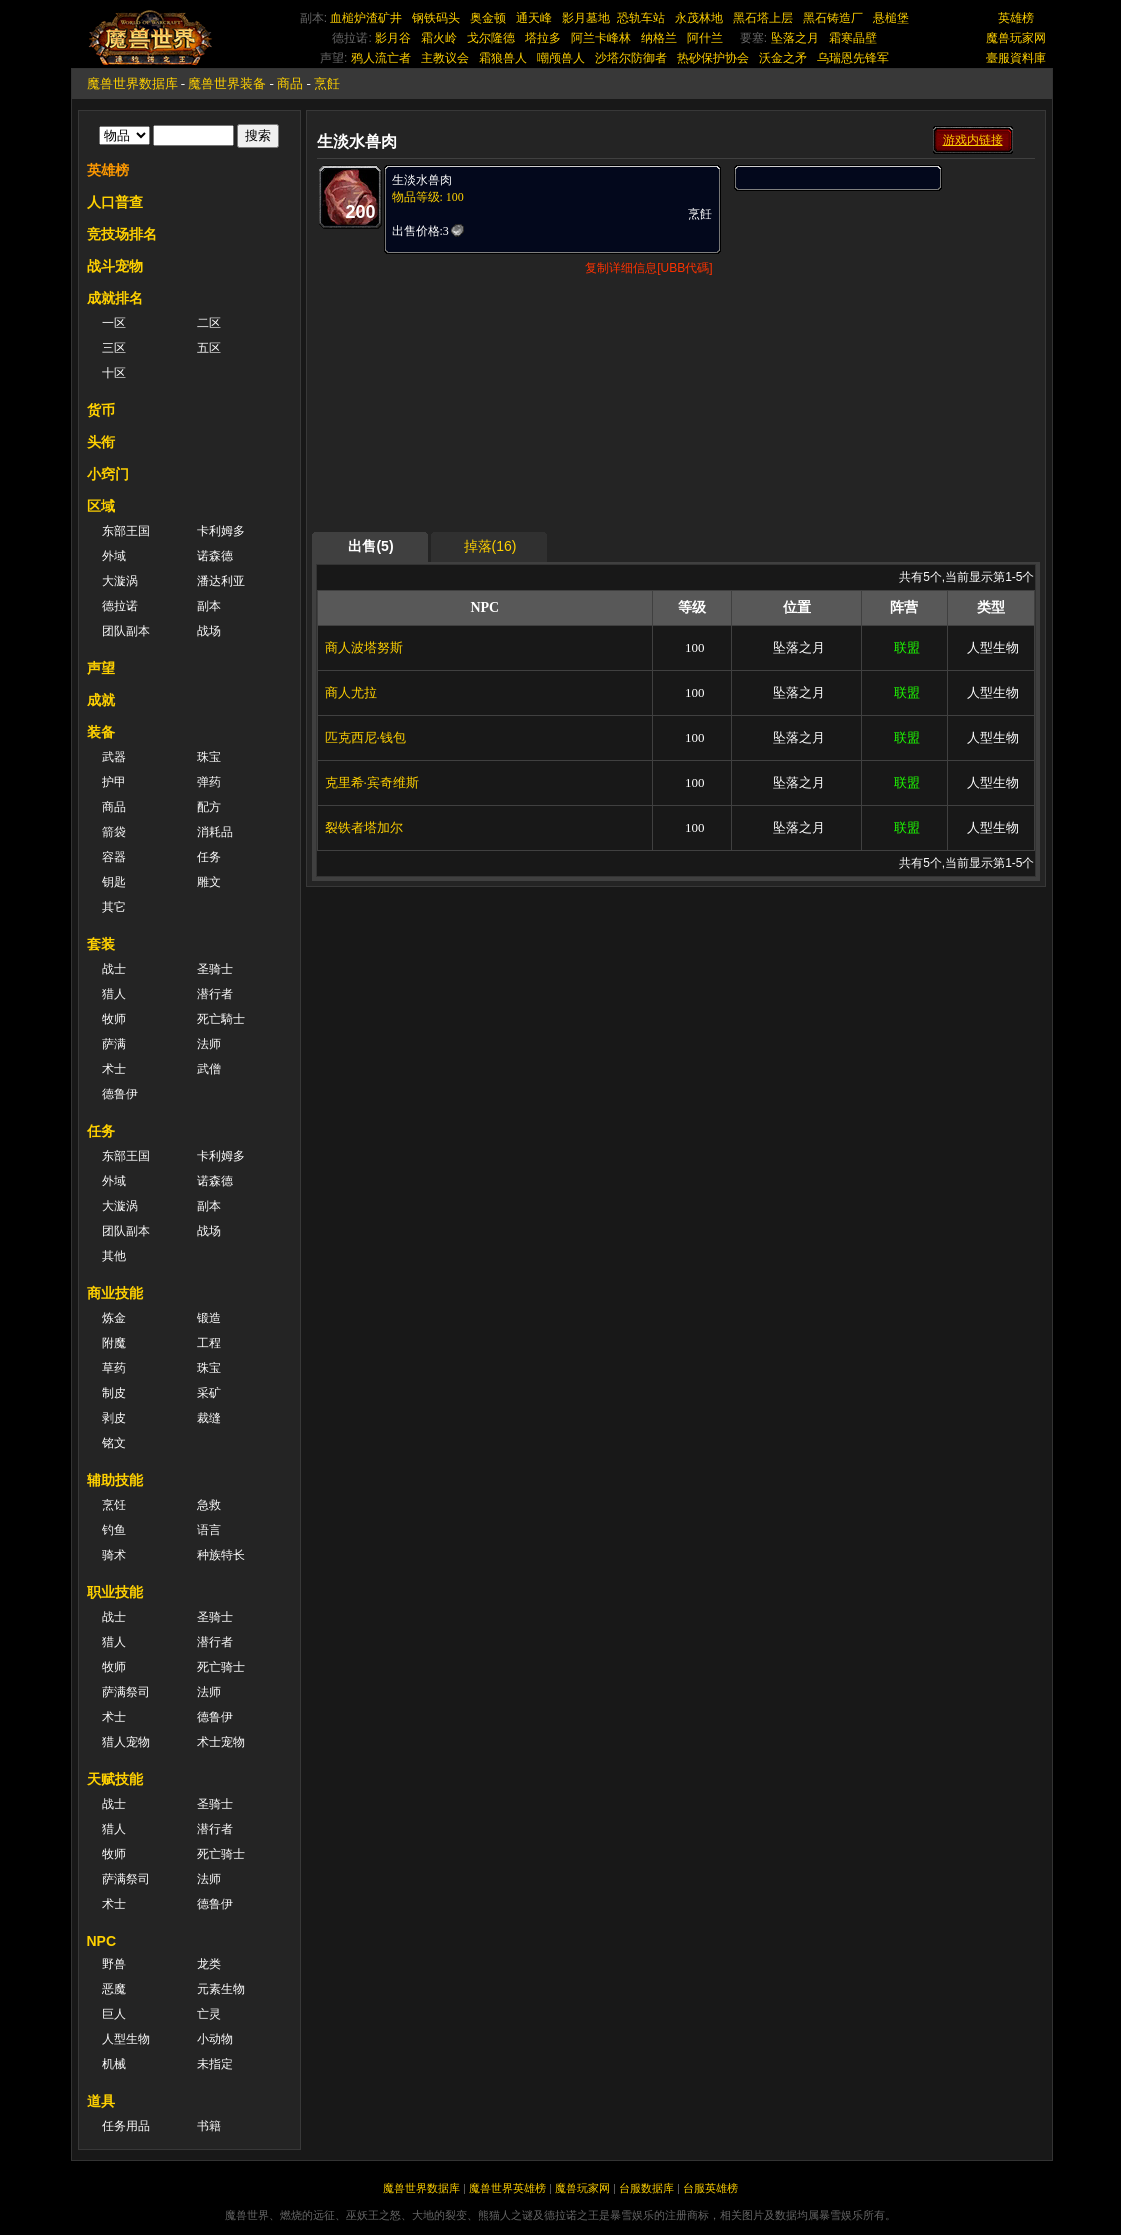  Describe the element at coordinates (327, 83) in the screenshot. I see `烹飪` at that location.